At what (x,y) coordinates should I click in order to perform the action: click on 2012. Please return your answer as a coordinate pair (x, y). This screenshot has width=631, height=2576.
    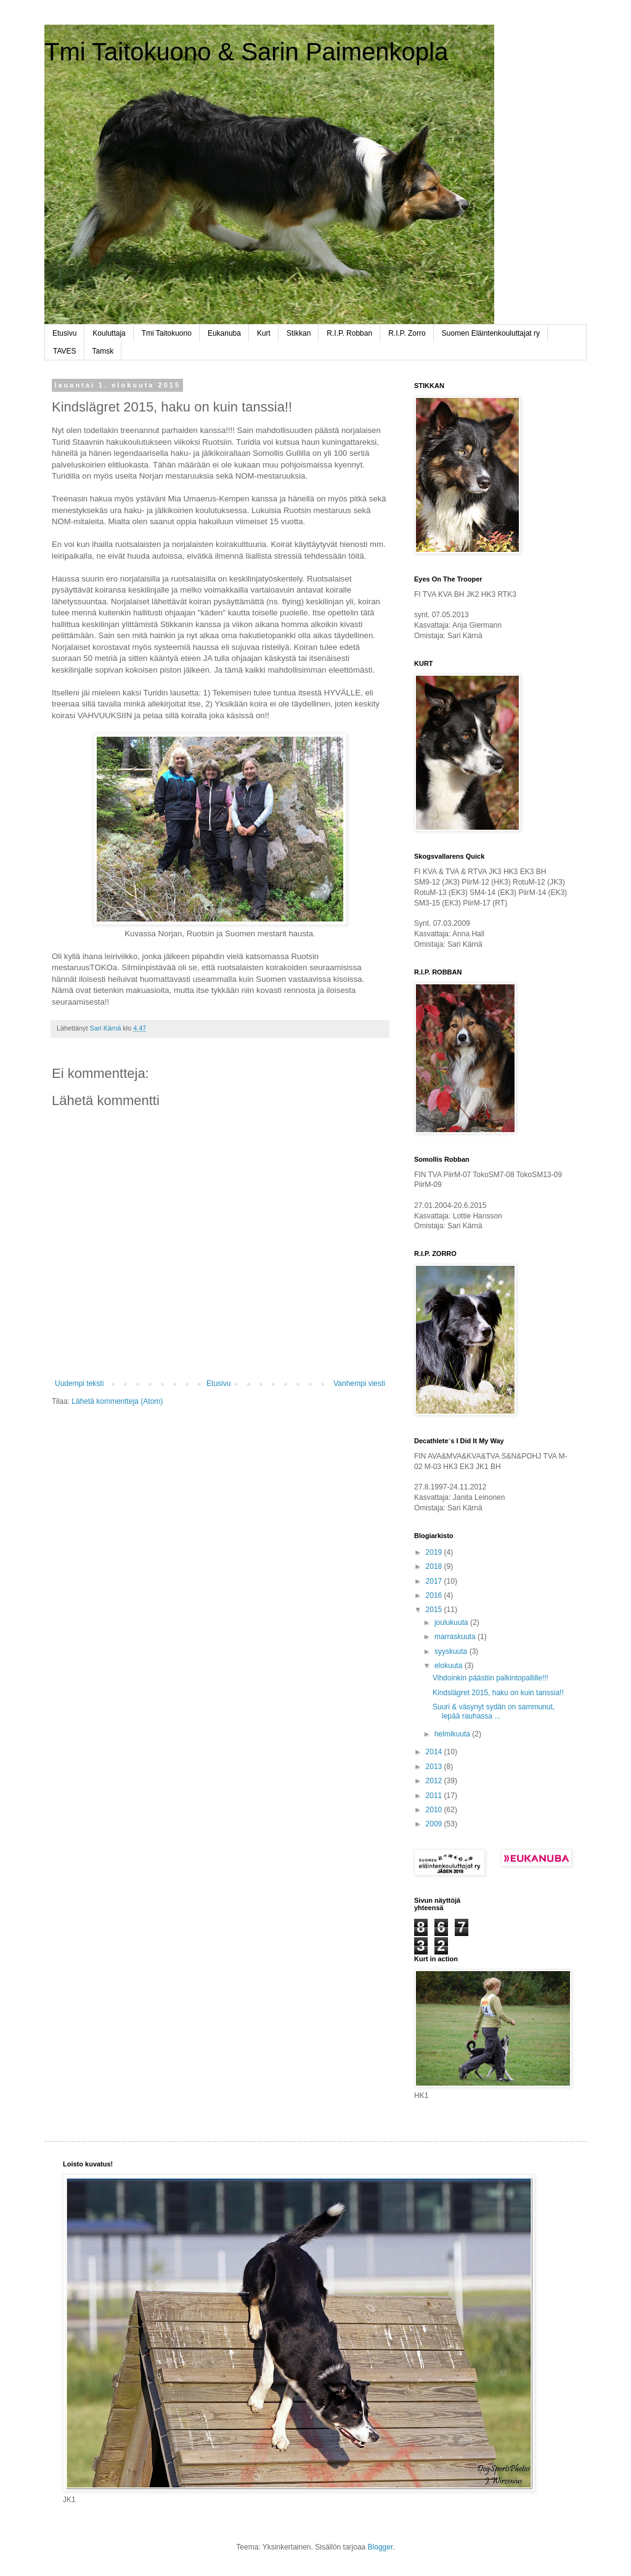
    Looking at the image, I should click on (435, 1780).